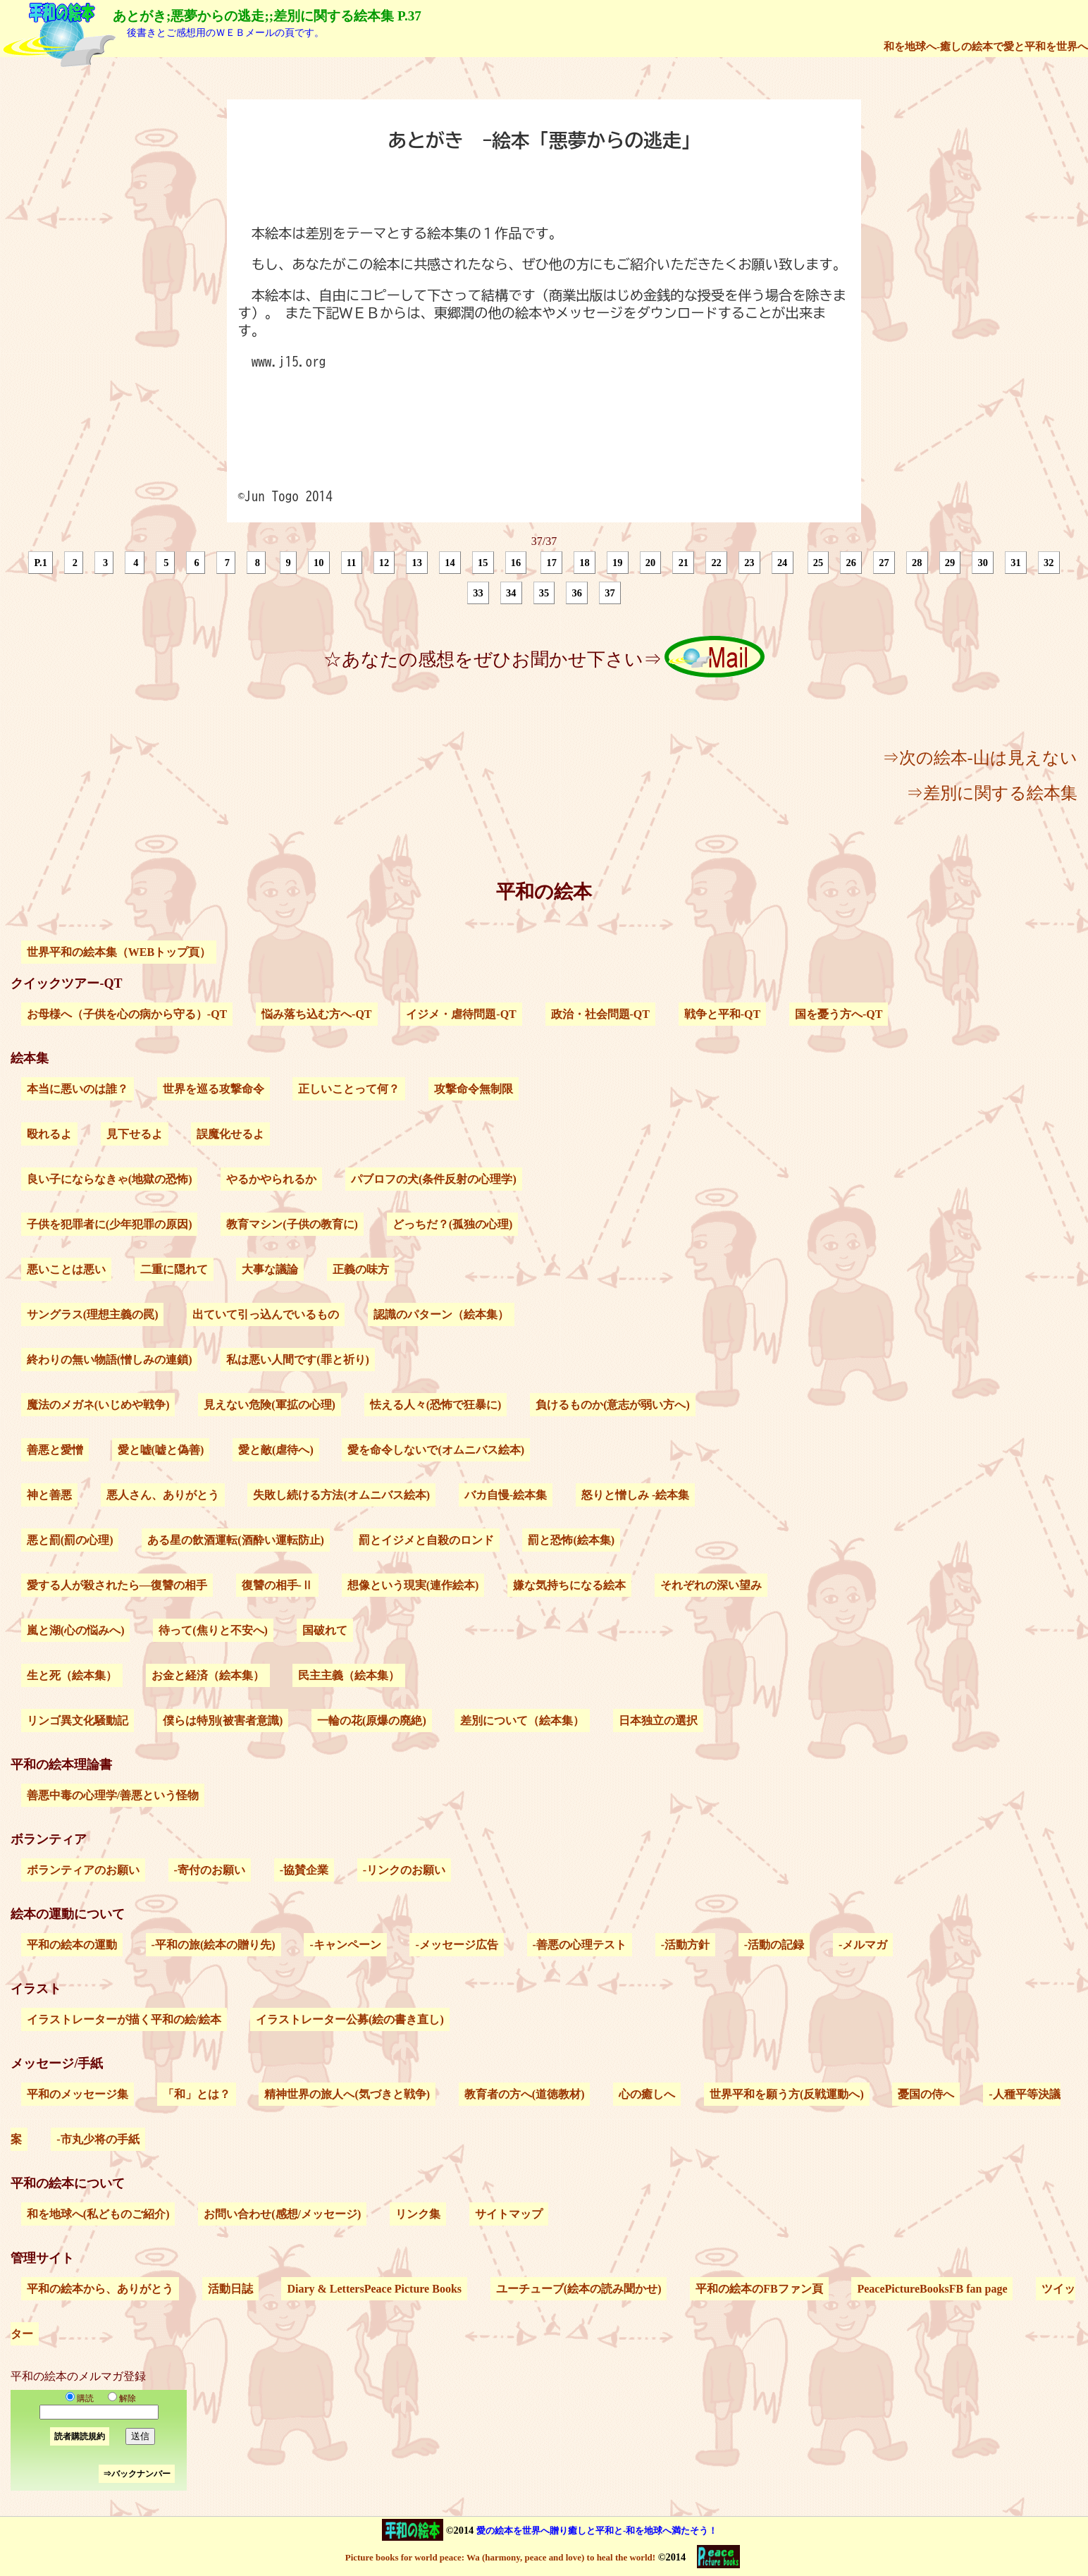  What do you see at coordinates (782, 562) in the screenshot?
I see `24` at bounding box center [782, 562].